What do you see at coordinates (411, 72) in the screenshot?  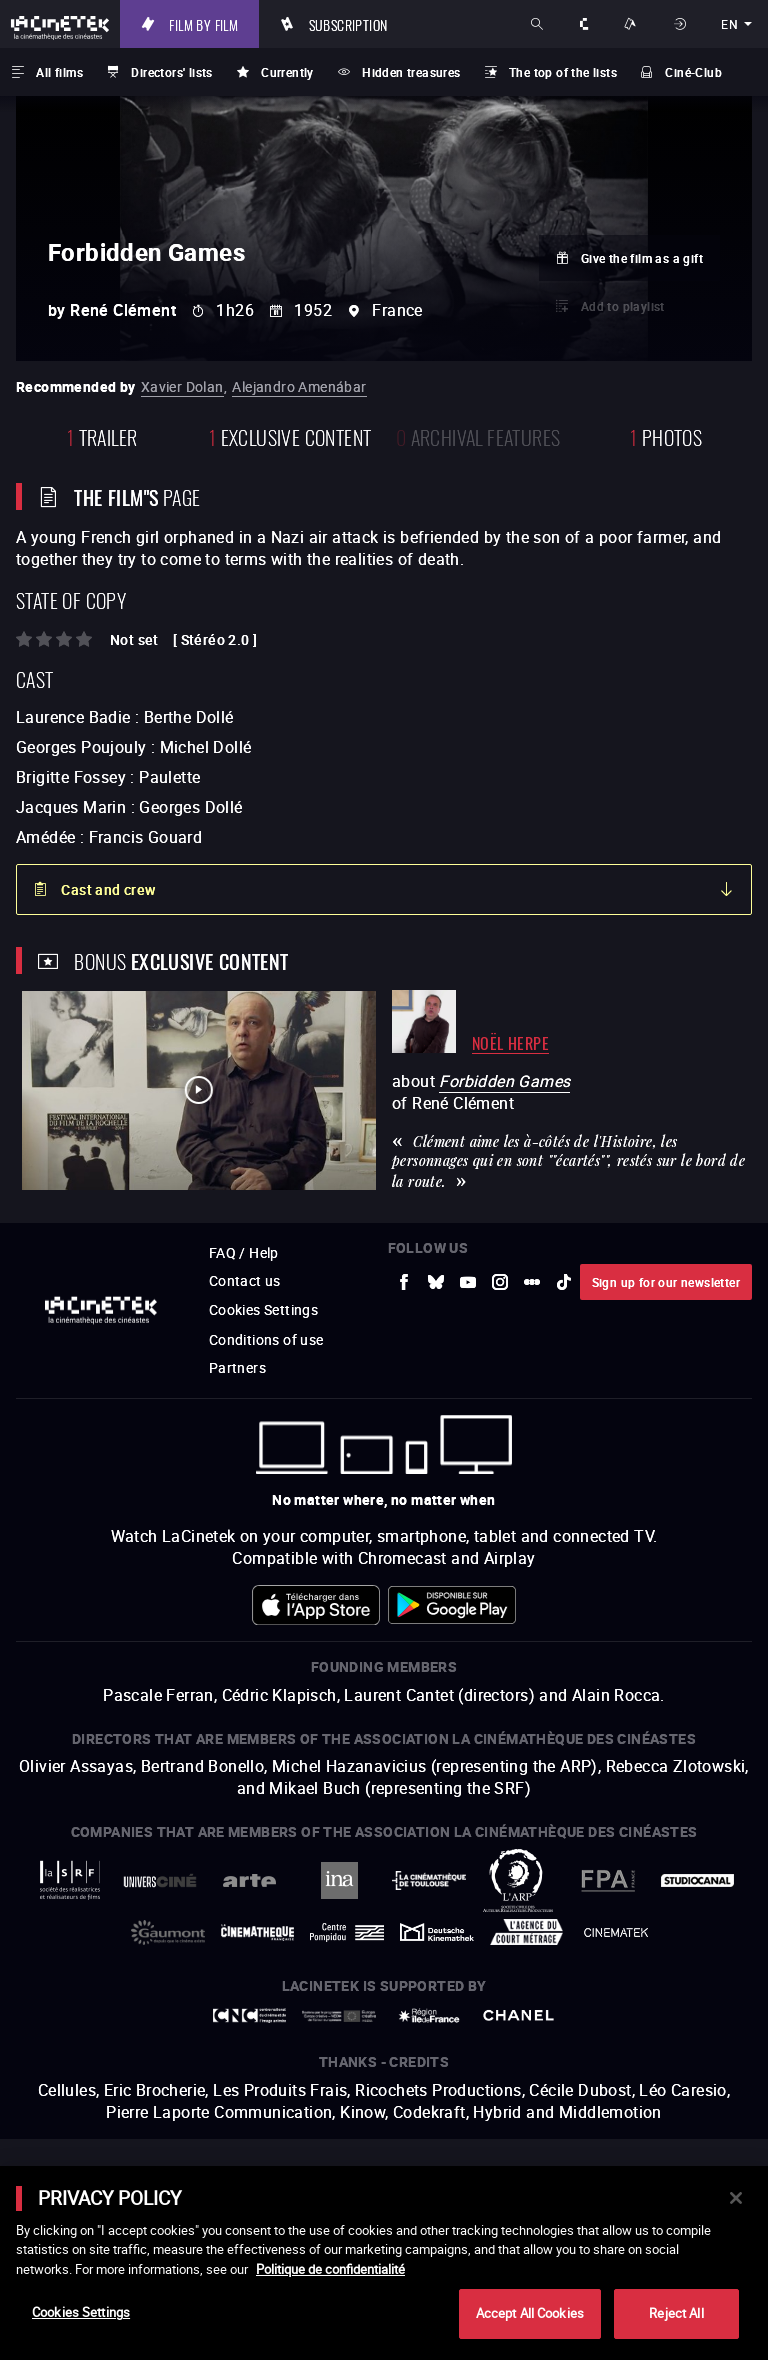 I see `Hidden treasures` at bounding box center [411, 72].